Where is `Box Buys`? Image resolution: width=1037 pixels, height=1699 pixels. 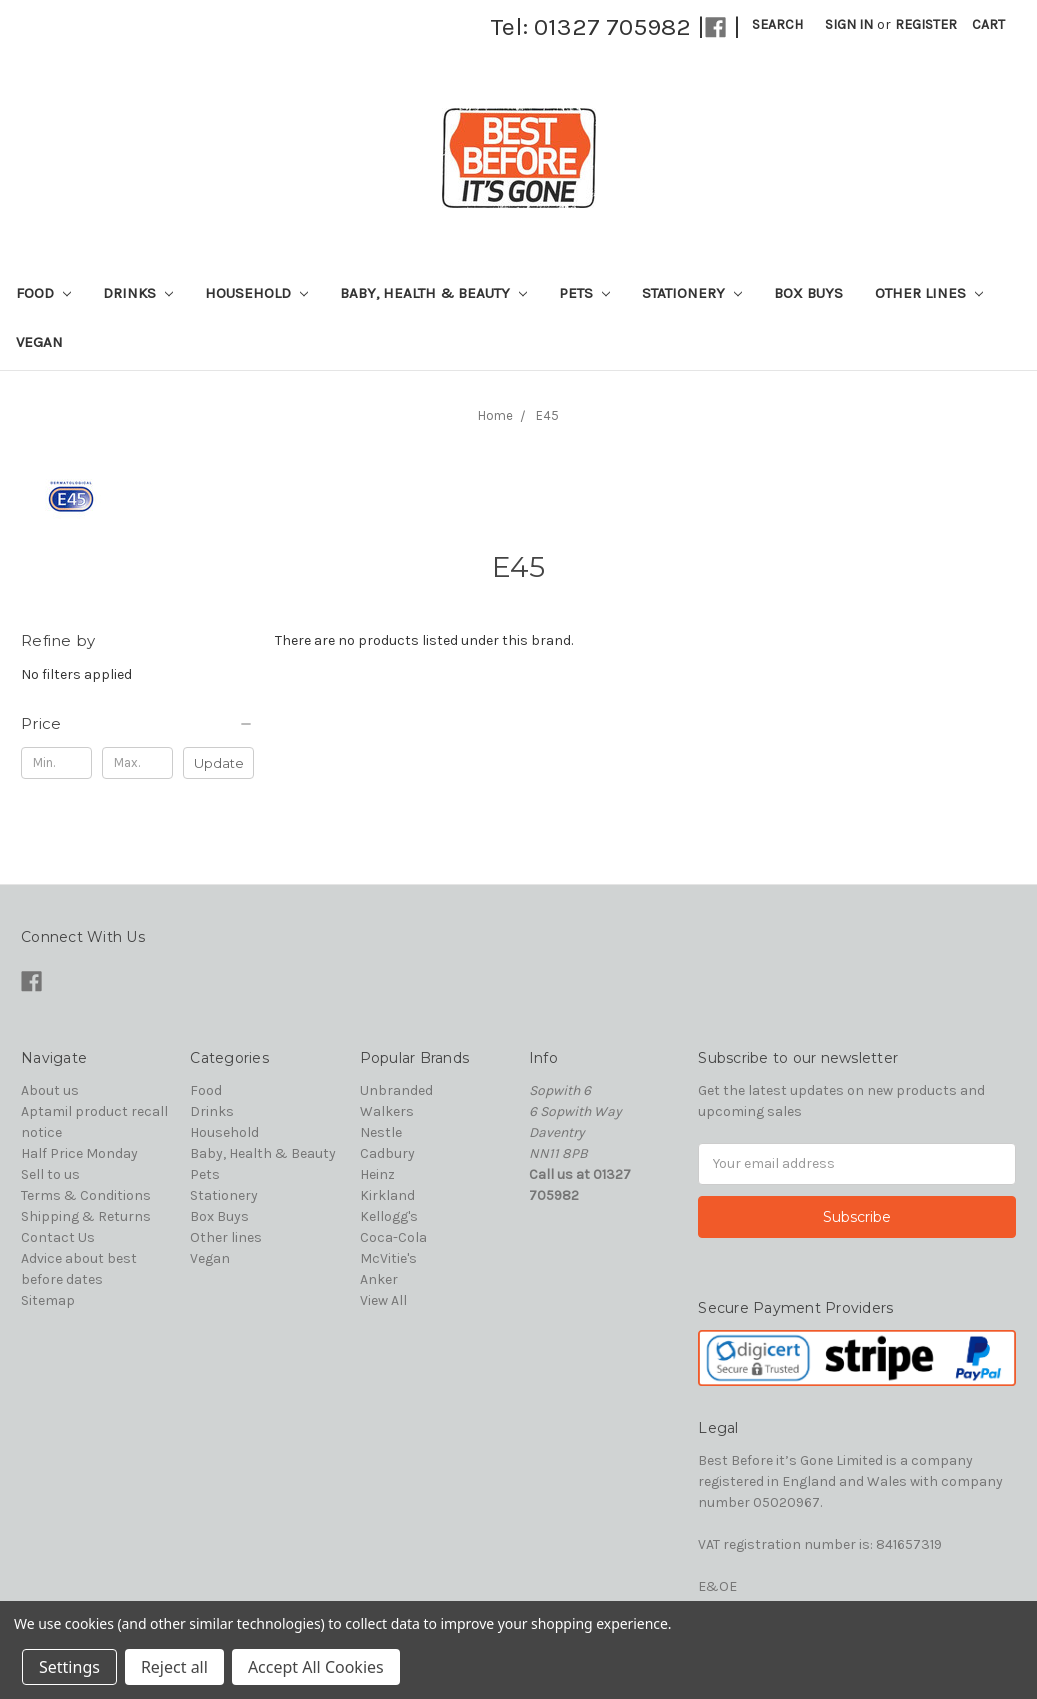 Box Buys is located at coordinates (808, 293).